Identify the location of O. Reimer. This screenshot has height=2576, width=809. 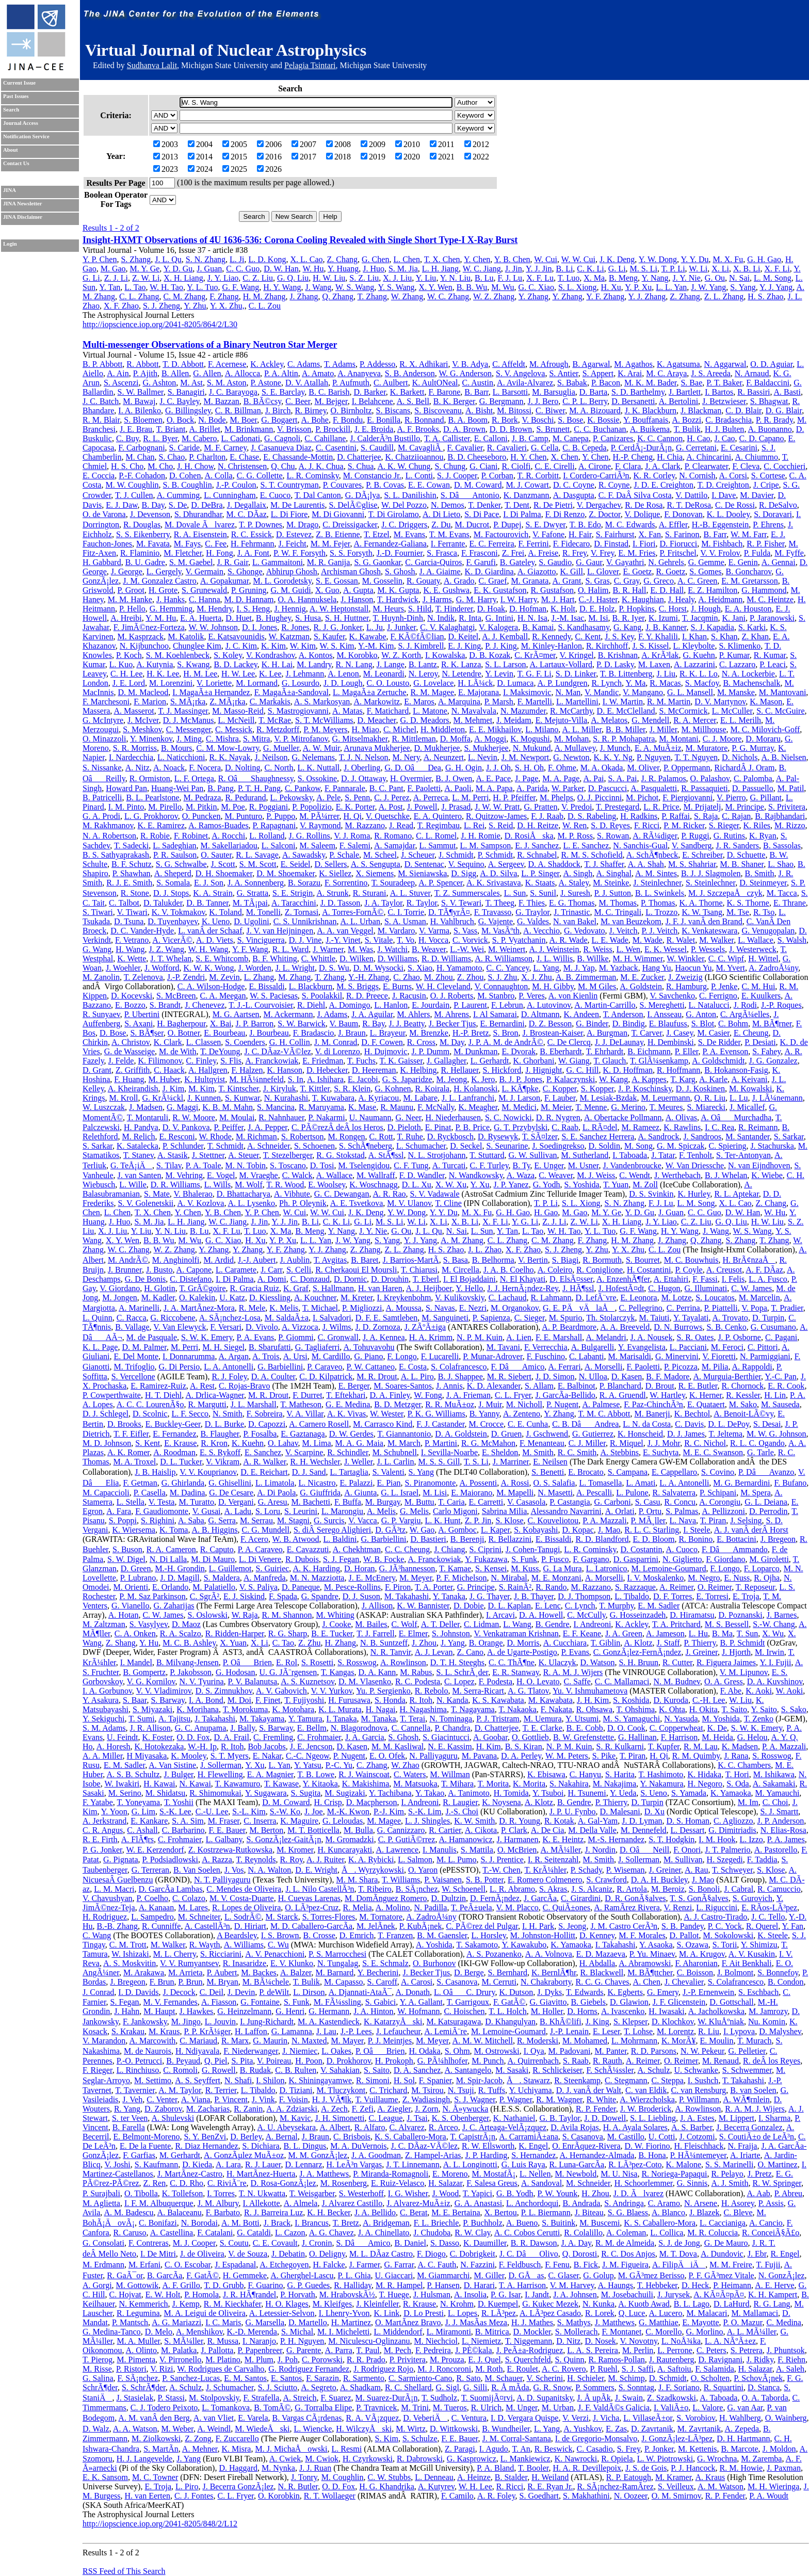
(715, 1587).